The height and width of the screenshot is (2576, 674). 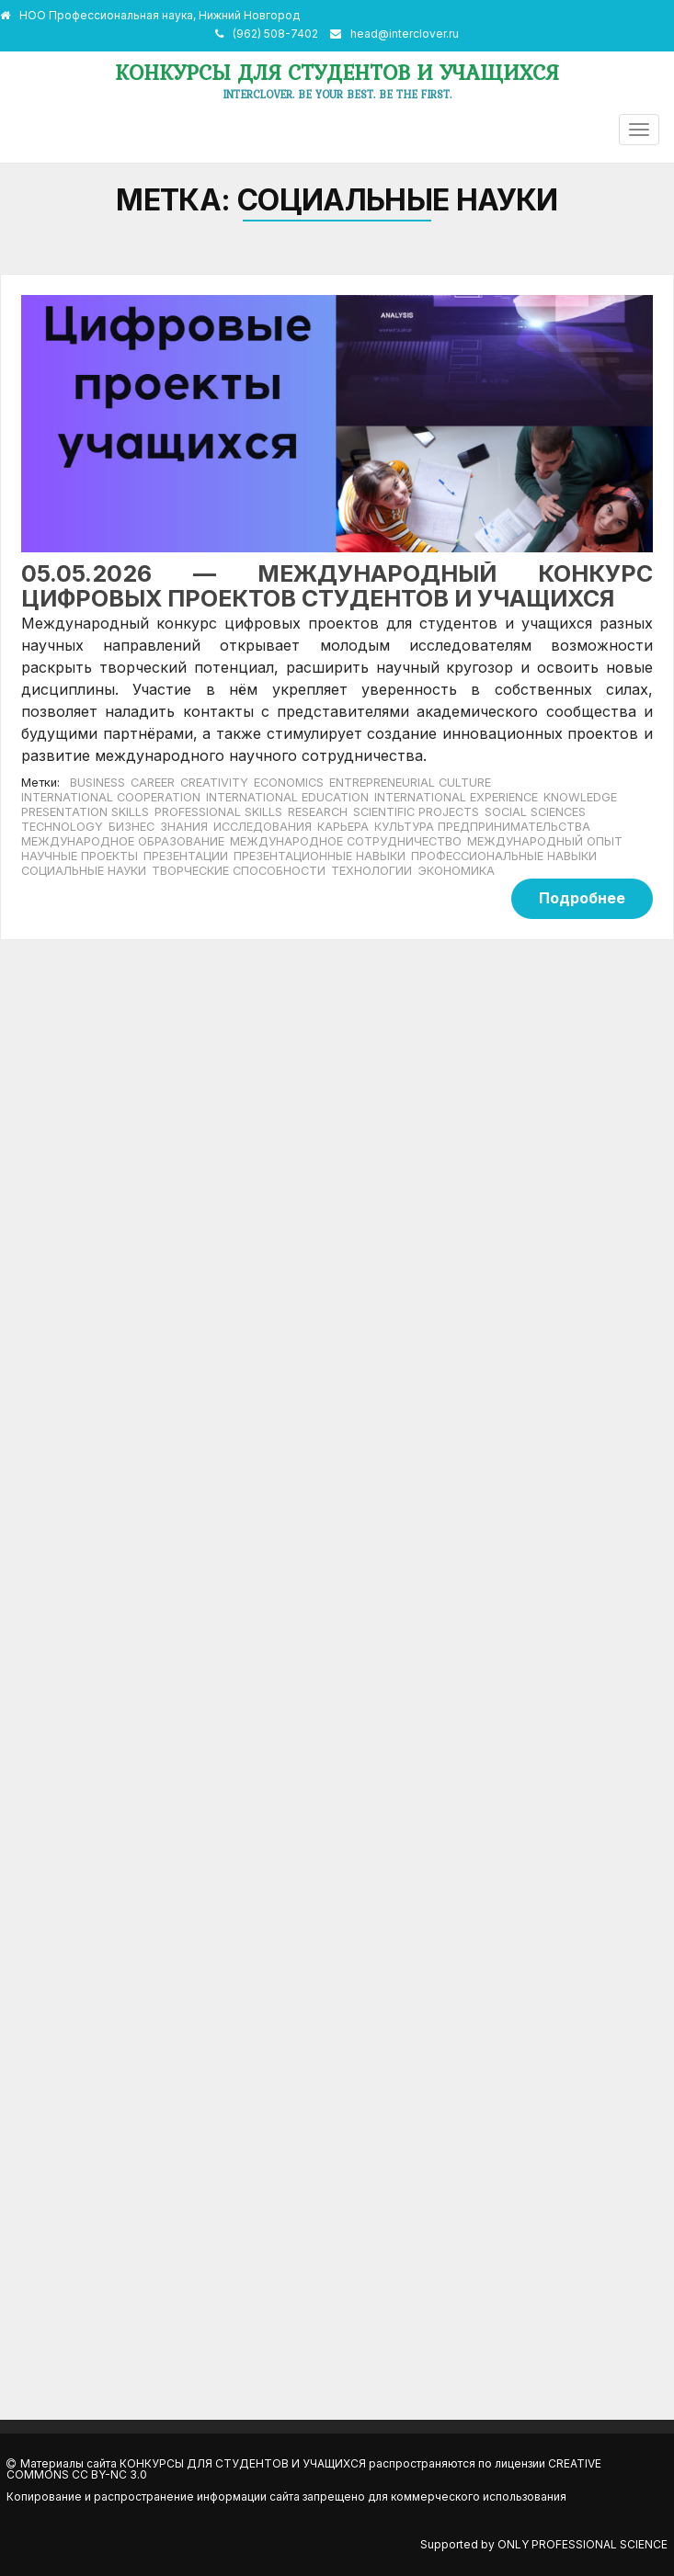 What do you see at coordinates (410, 782) in the screenshot?
I see `entrepreneurial culture` at bounding box center [410, 782].